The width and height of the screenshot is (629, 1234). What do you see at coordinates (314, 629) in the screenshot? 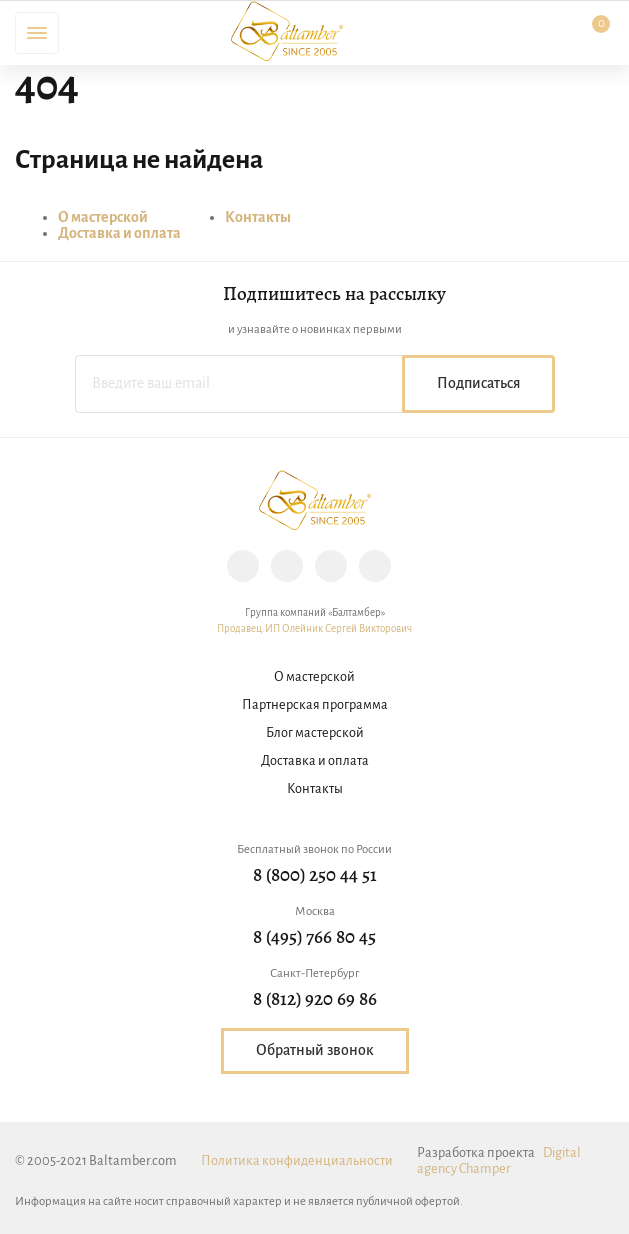
I see `Продавец:ИП Олейник Сергей Викторович` at bounding box center [314, 629].